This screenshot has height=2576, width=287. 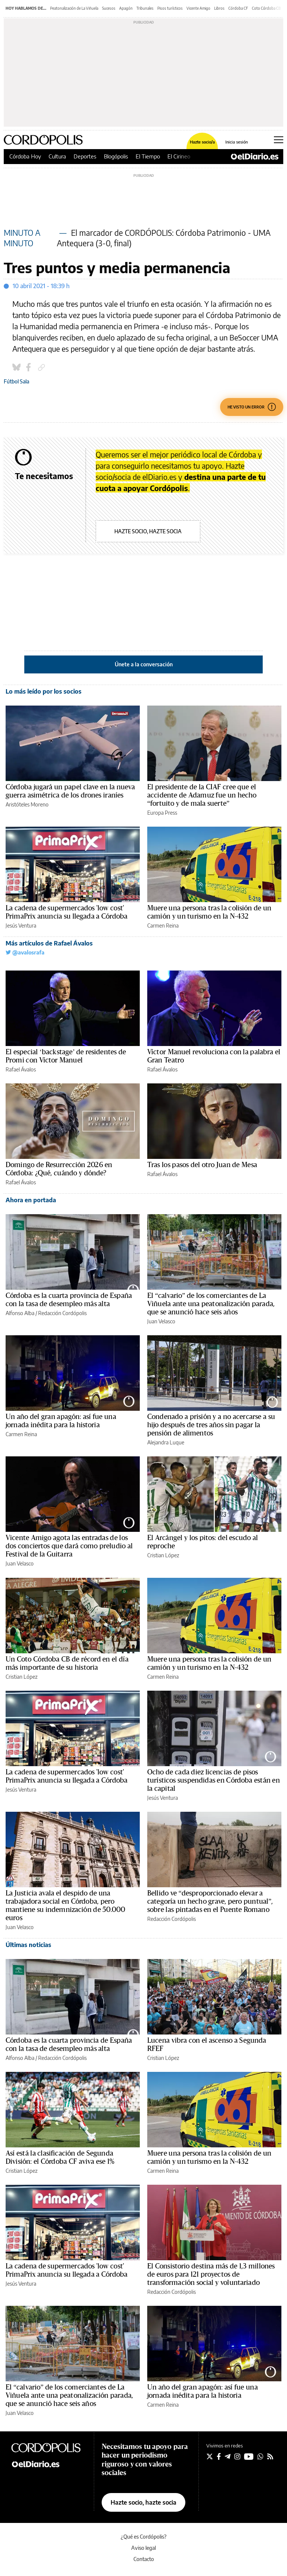 I want to click on El presidente de la CIAF cree que el accidente de Adamuz fue un hecho “fortuito y de mala suerte”, so click(x=201, y=795).